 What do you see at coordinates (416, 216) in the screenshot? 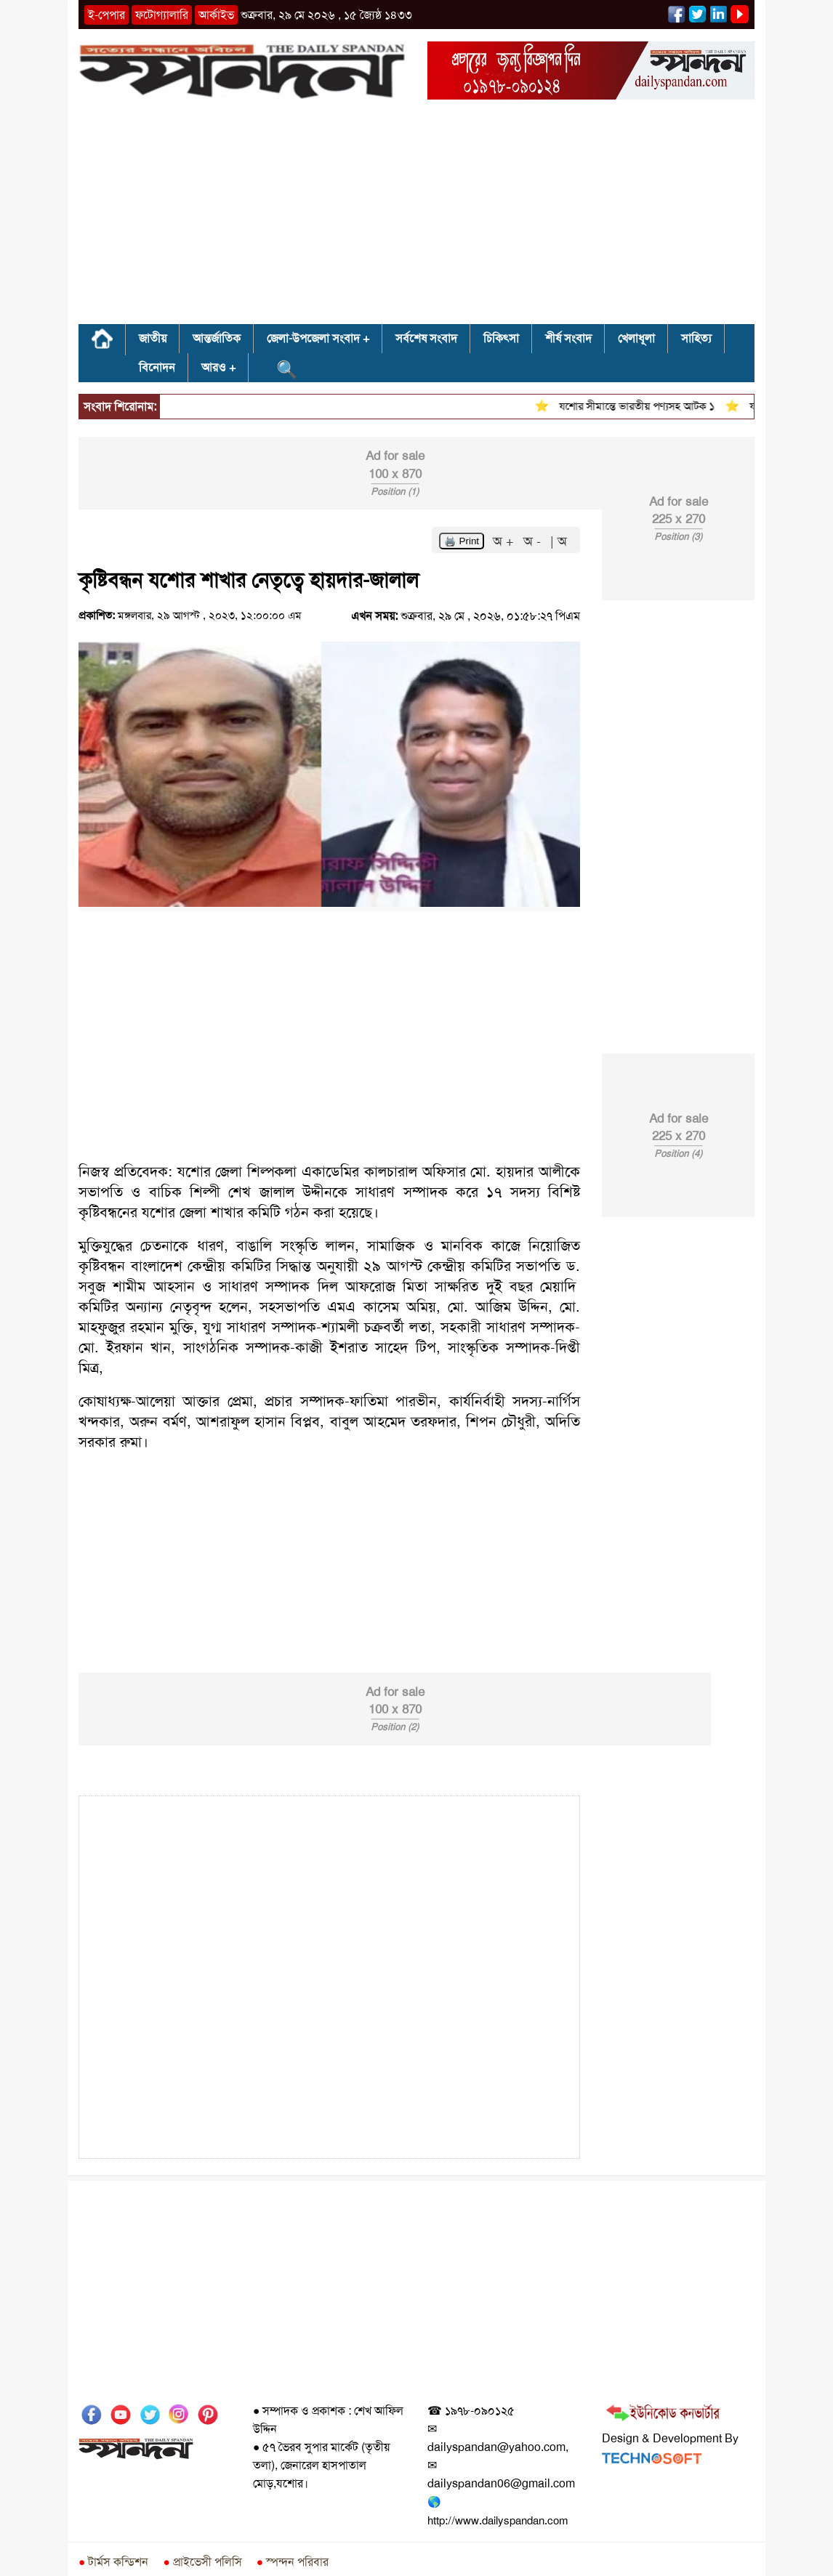
I see `[Advertisement]` at bounding box center [416, 216].